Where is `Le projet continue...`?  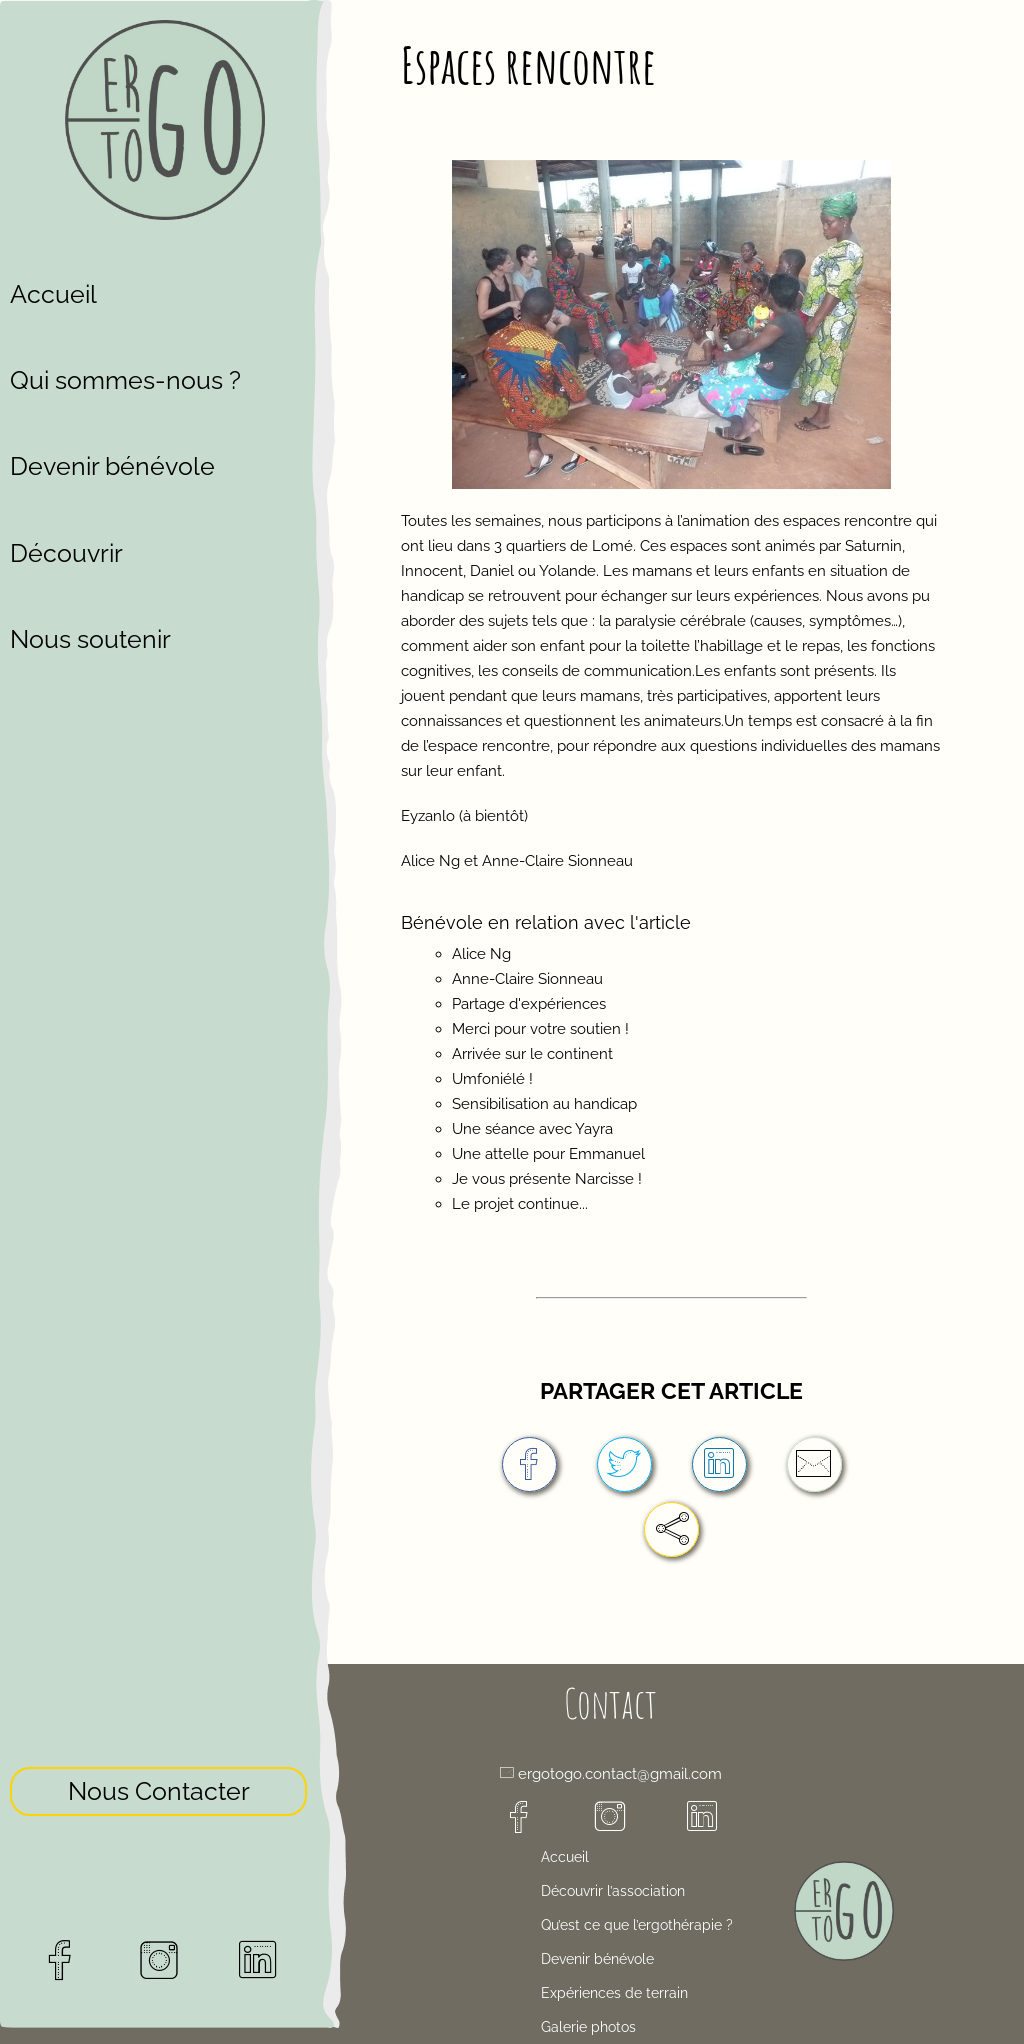
Le projet continue... is located at coordinates (520, 1204).